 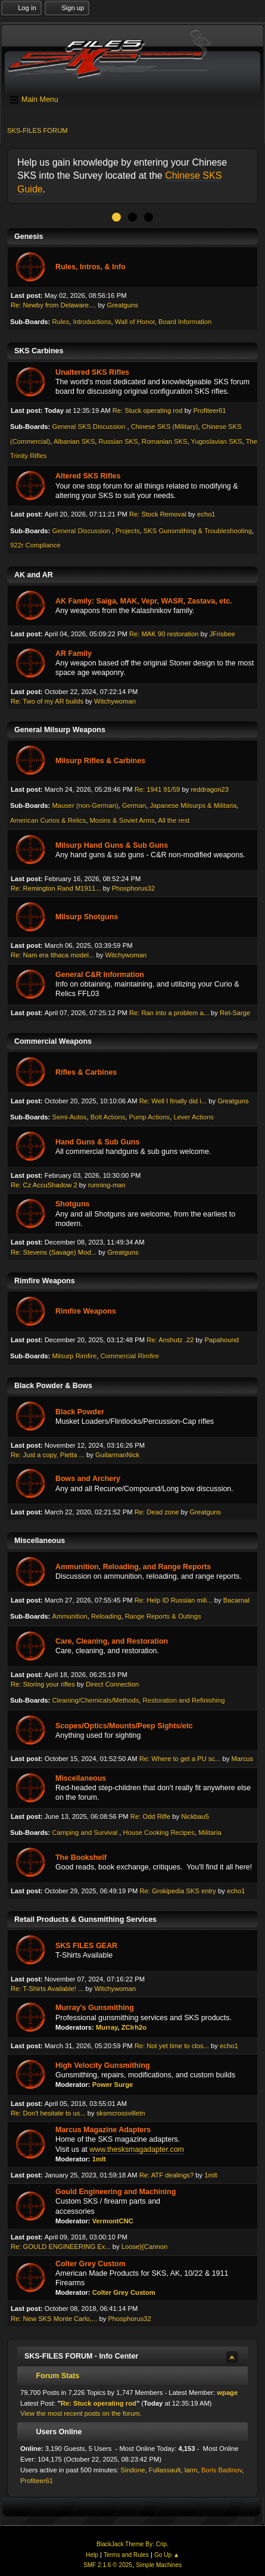 I want to click on All the rest, so click(x=173, y=820).